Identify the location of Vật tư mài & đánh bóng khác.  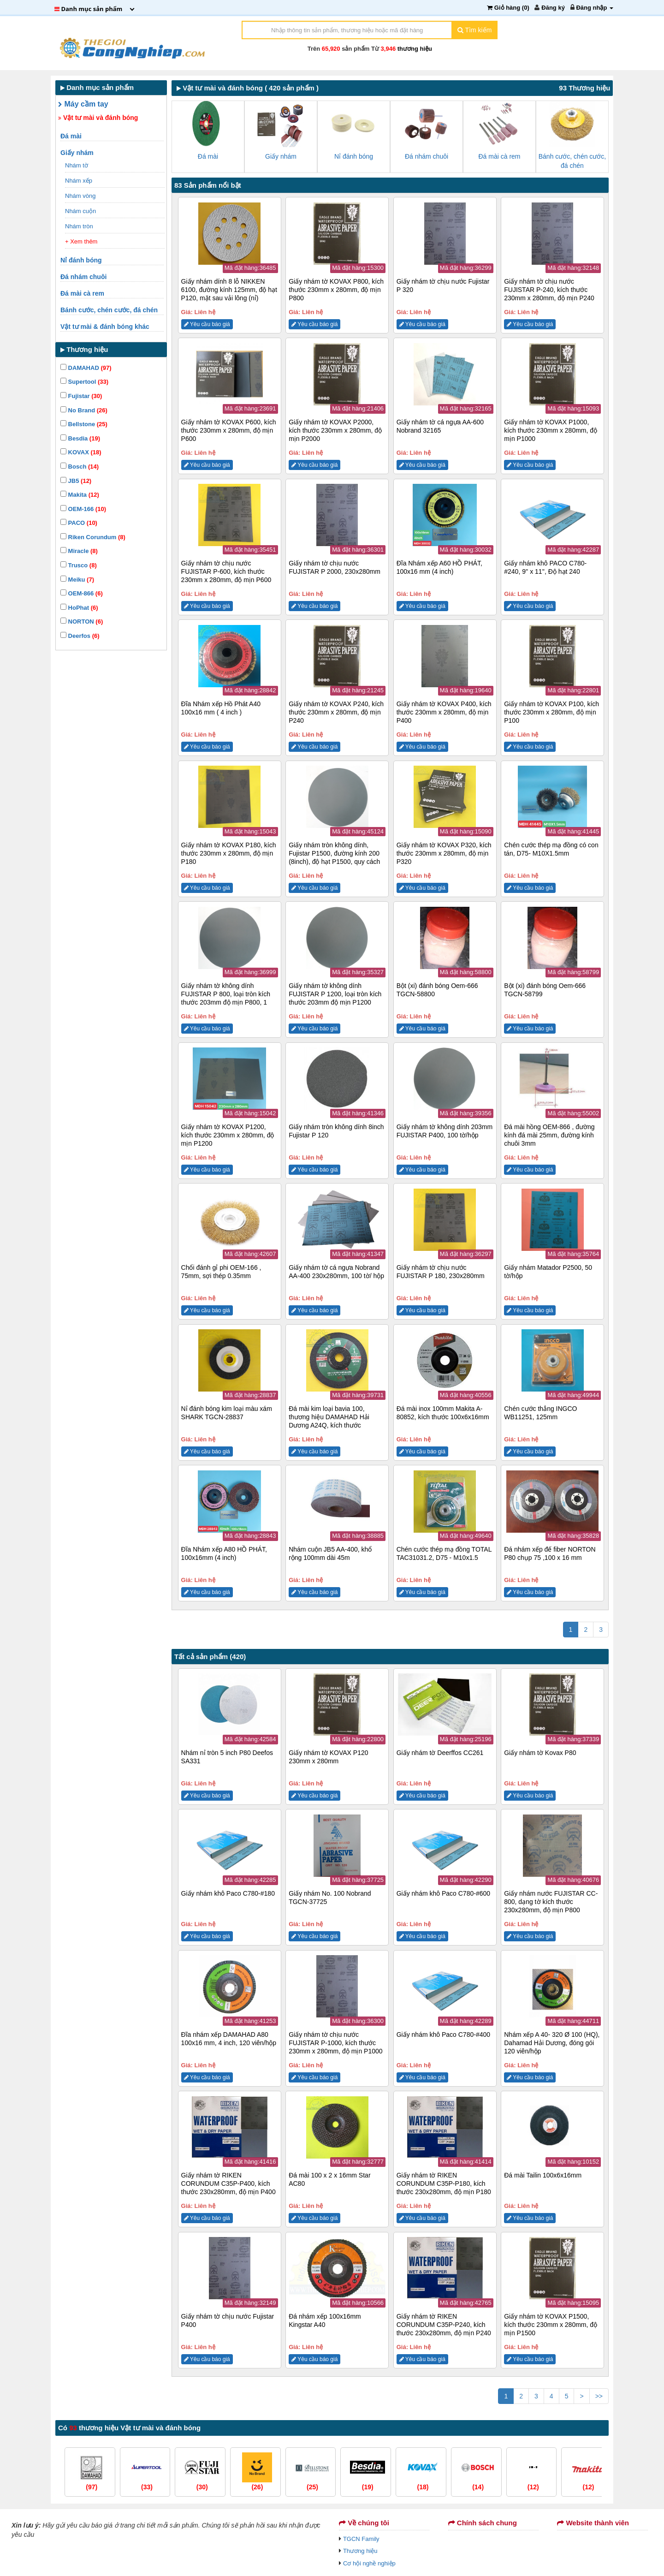
(105, 326).